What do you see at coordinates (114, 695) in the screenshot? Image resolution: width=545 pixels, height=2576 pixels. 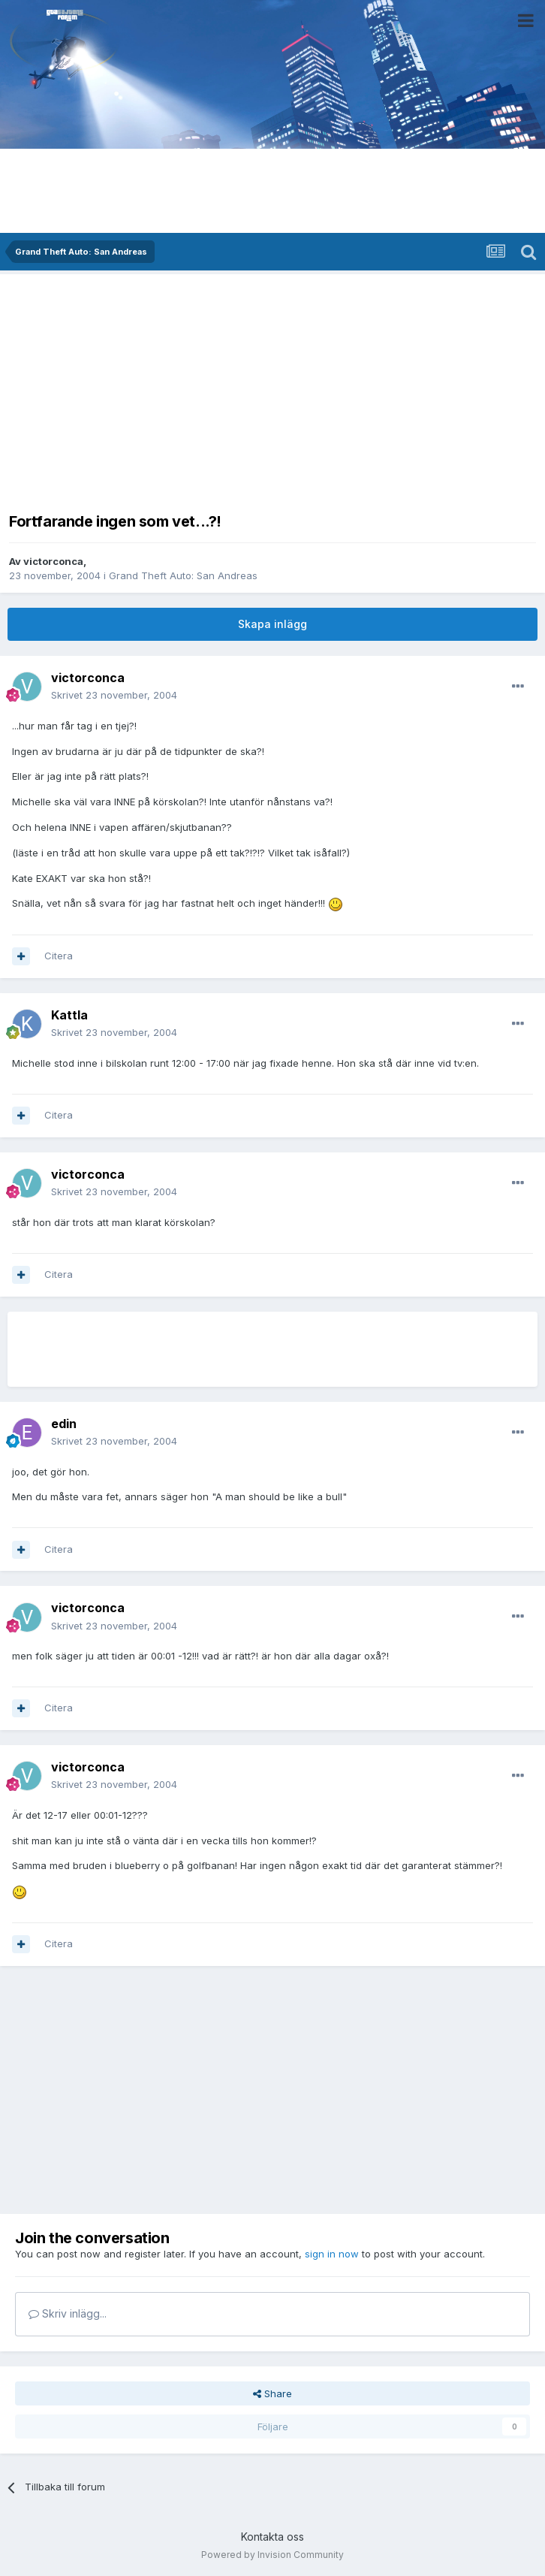 I see `Skrivet` at bounding box center [114, 695].